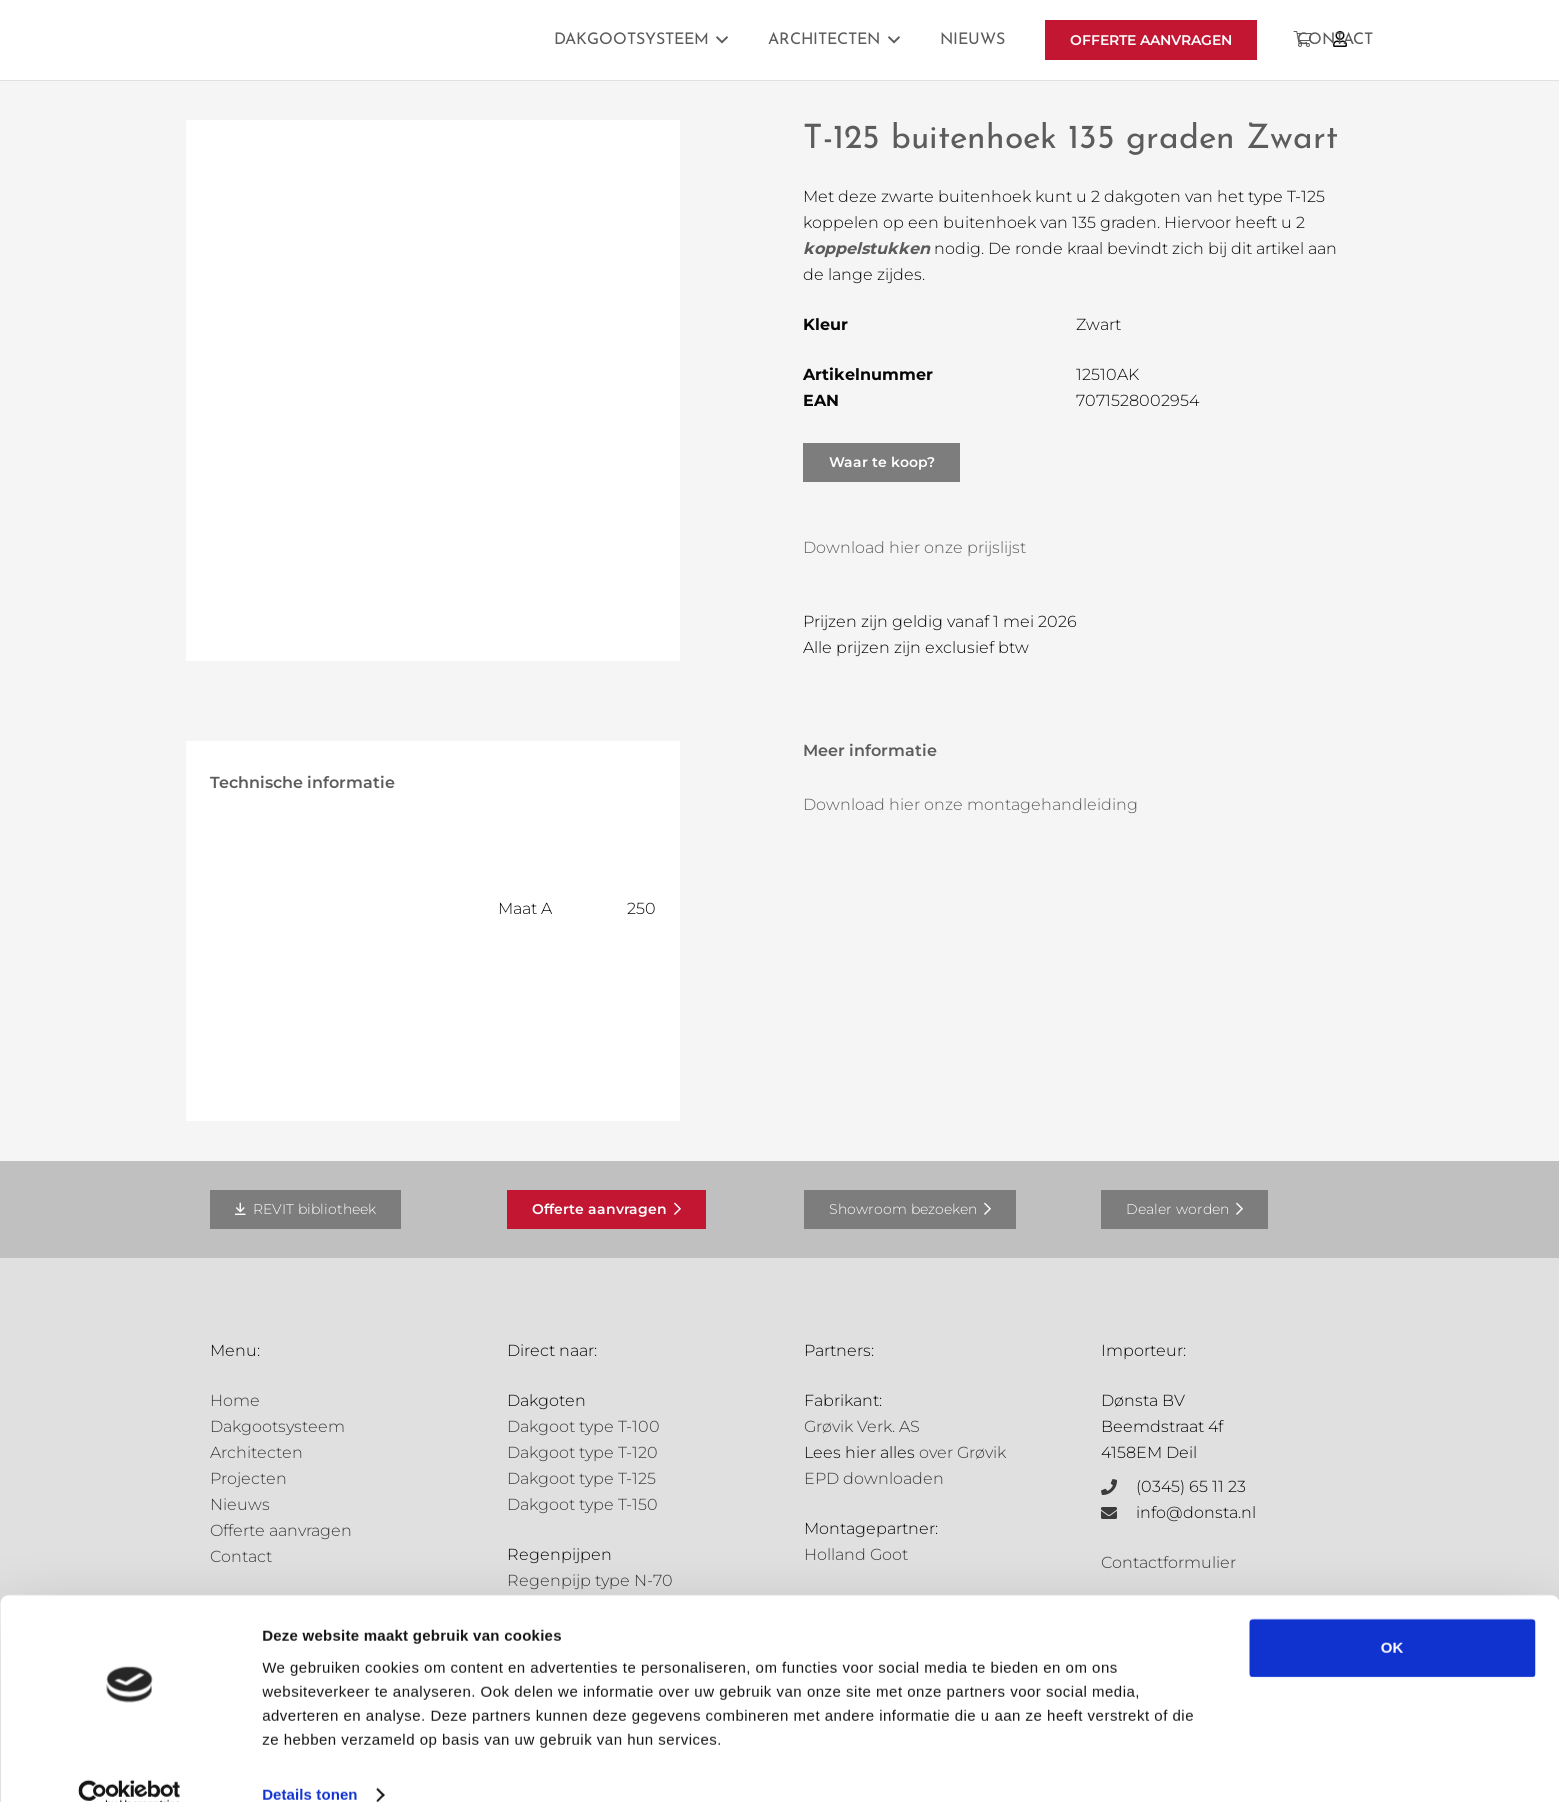  I want to click on Dakgoot type T-125, so click(581, 1478).